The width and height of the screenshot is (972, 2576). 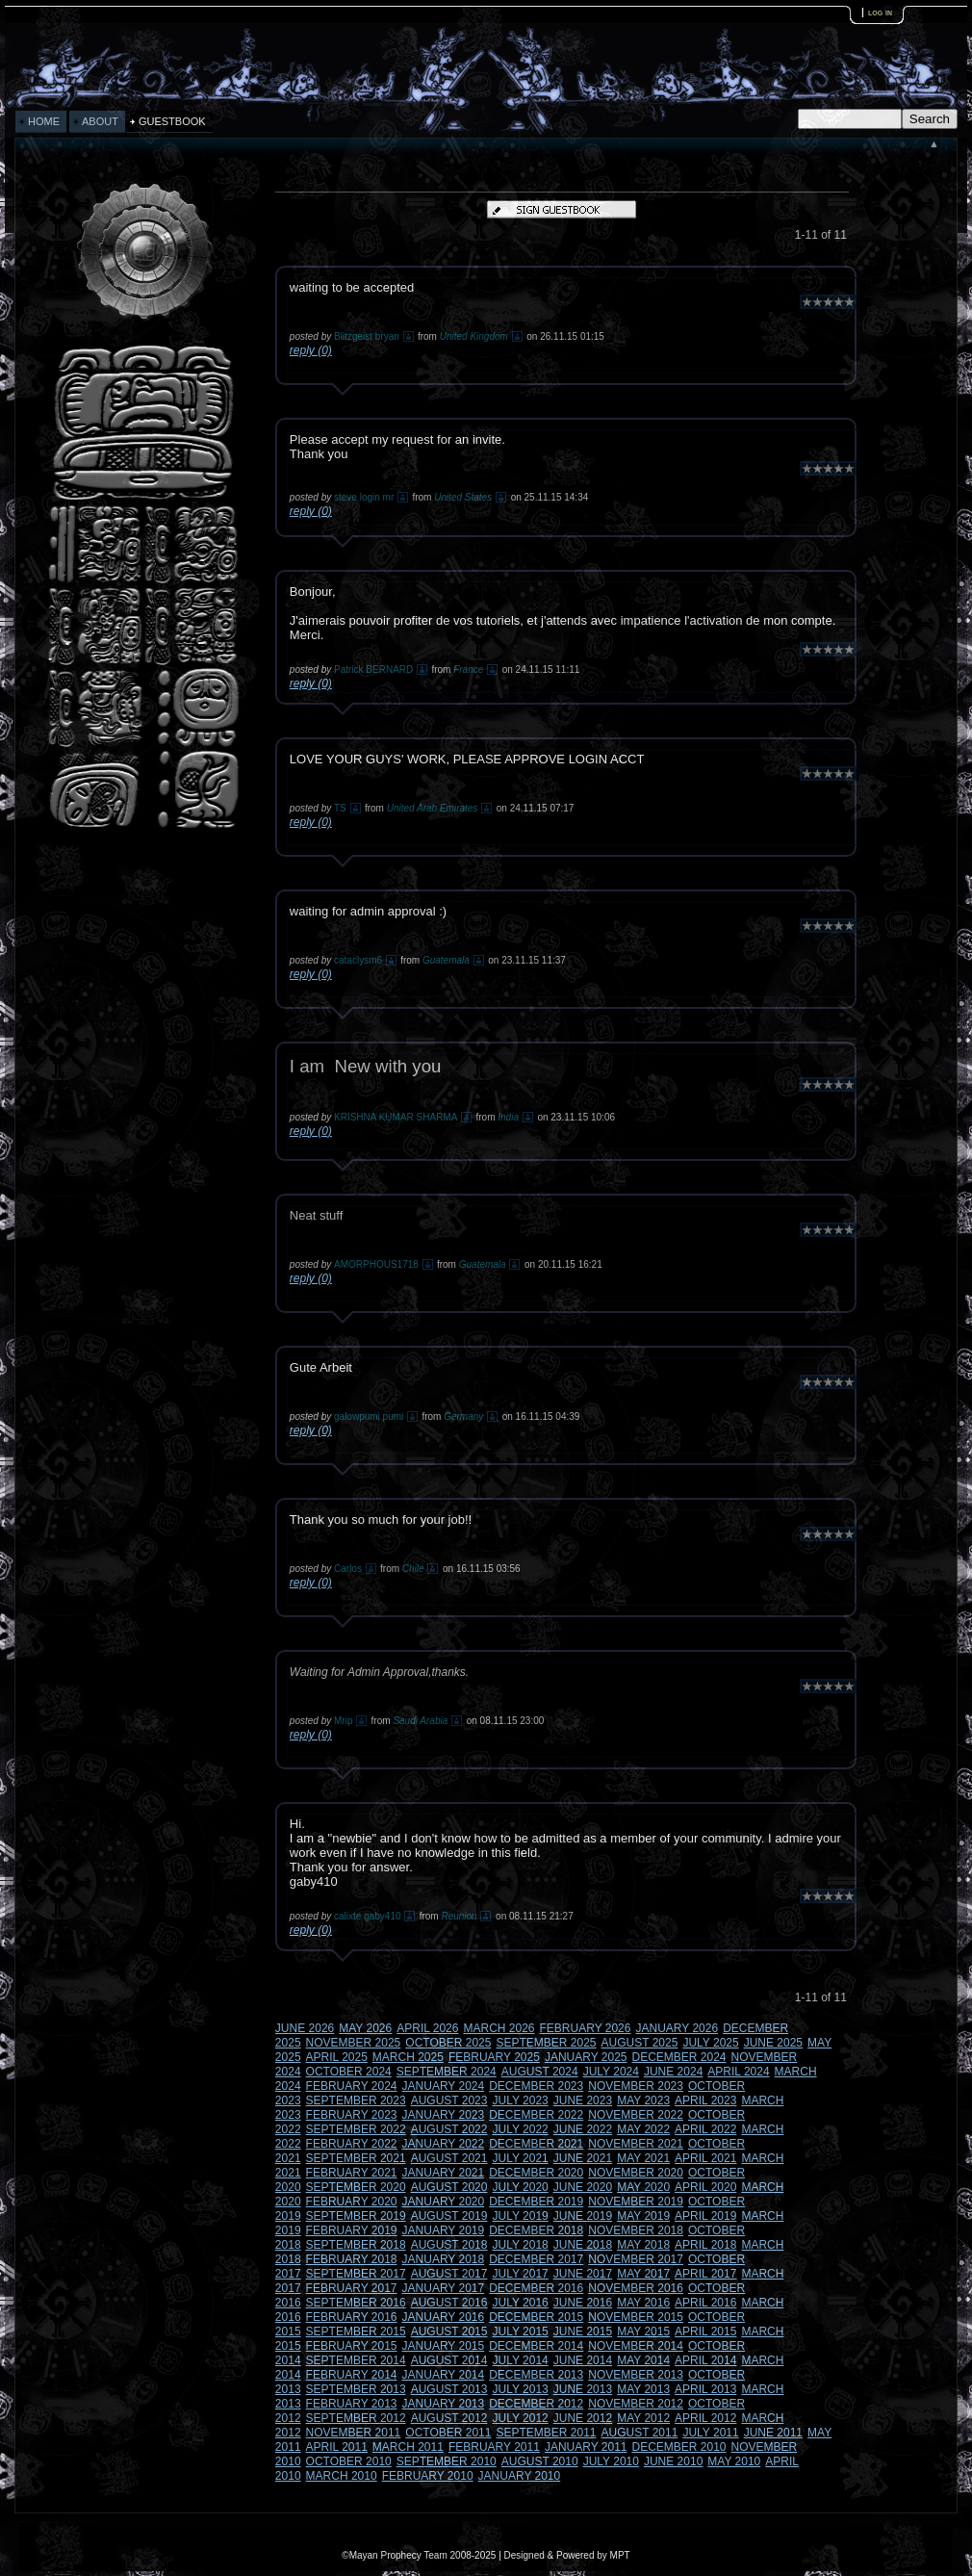 What do you see at coordinates (635, 2346) in the screenshot?
I see `NOVEMBER 2014` at bounding box center [635, 2346].